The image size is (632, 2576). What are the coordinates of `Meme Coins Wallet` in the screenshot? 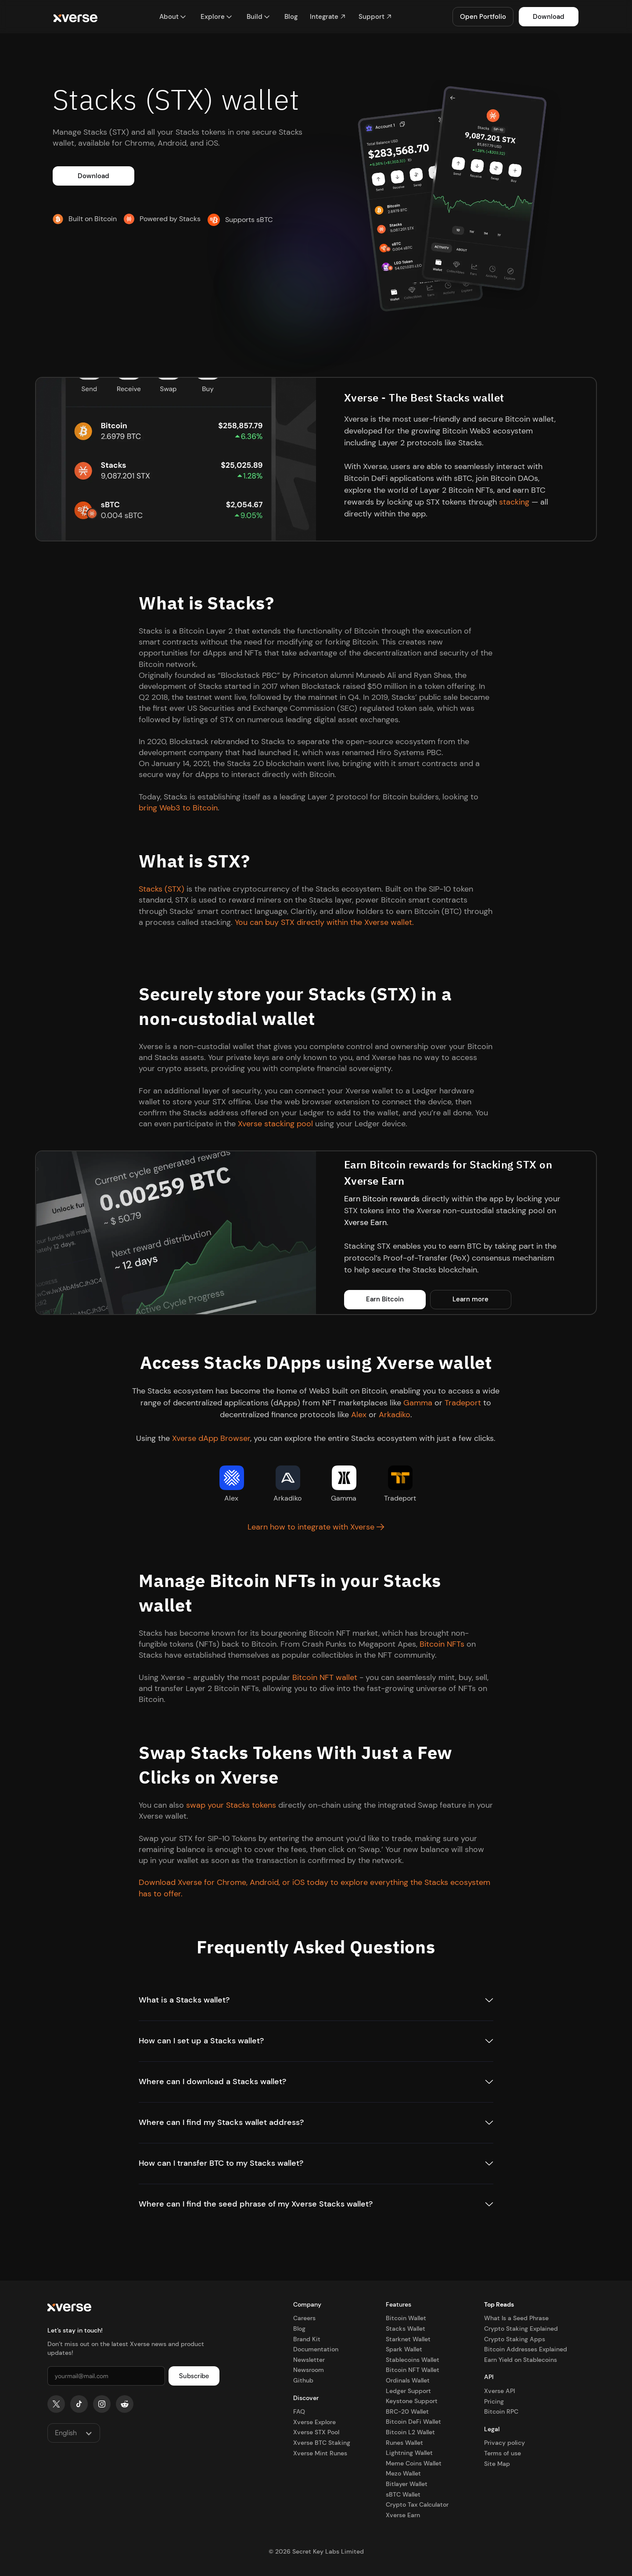 It's located at (414, 2463).